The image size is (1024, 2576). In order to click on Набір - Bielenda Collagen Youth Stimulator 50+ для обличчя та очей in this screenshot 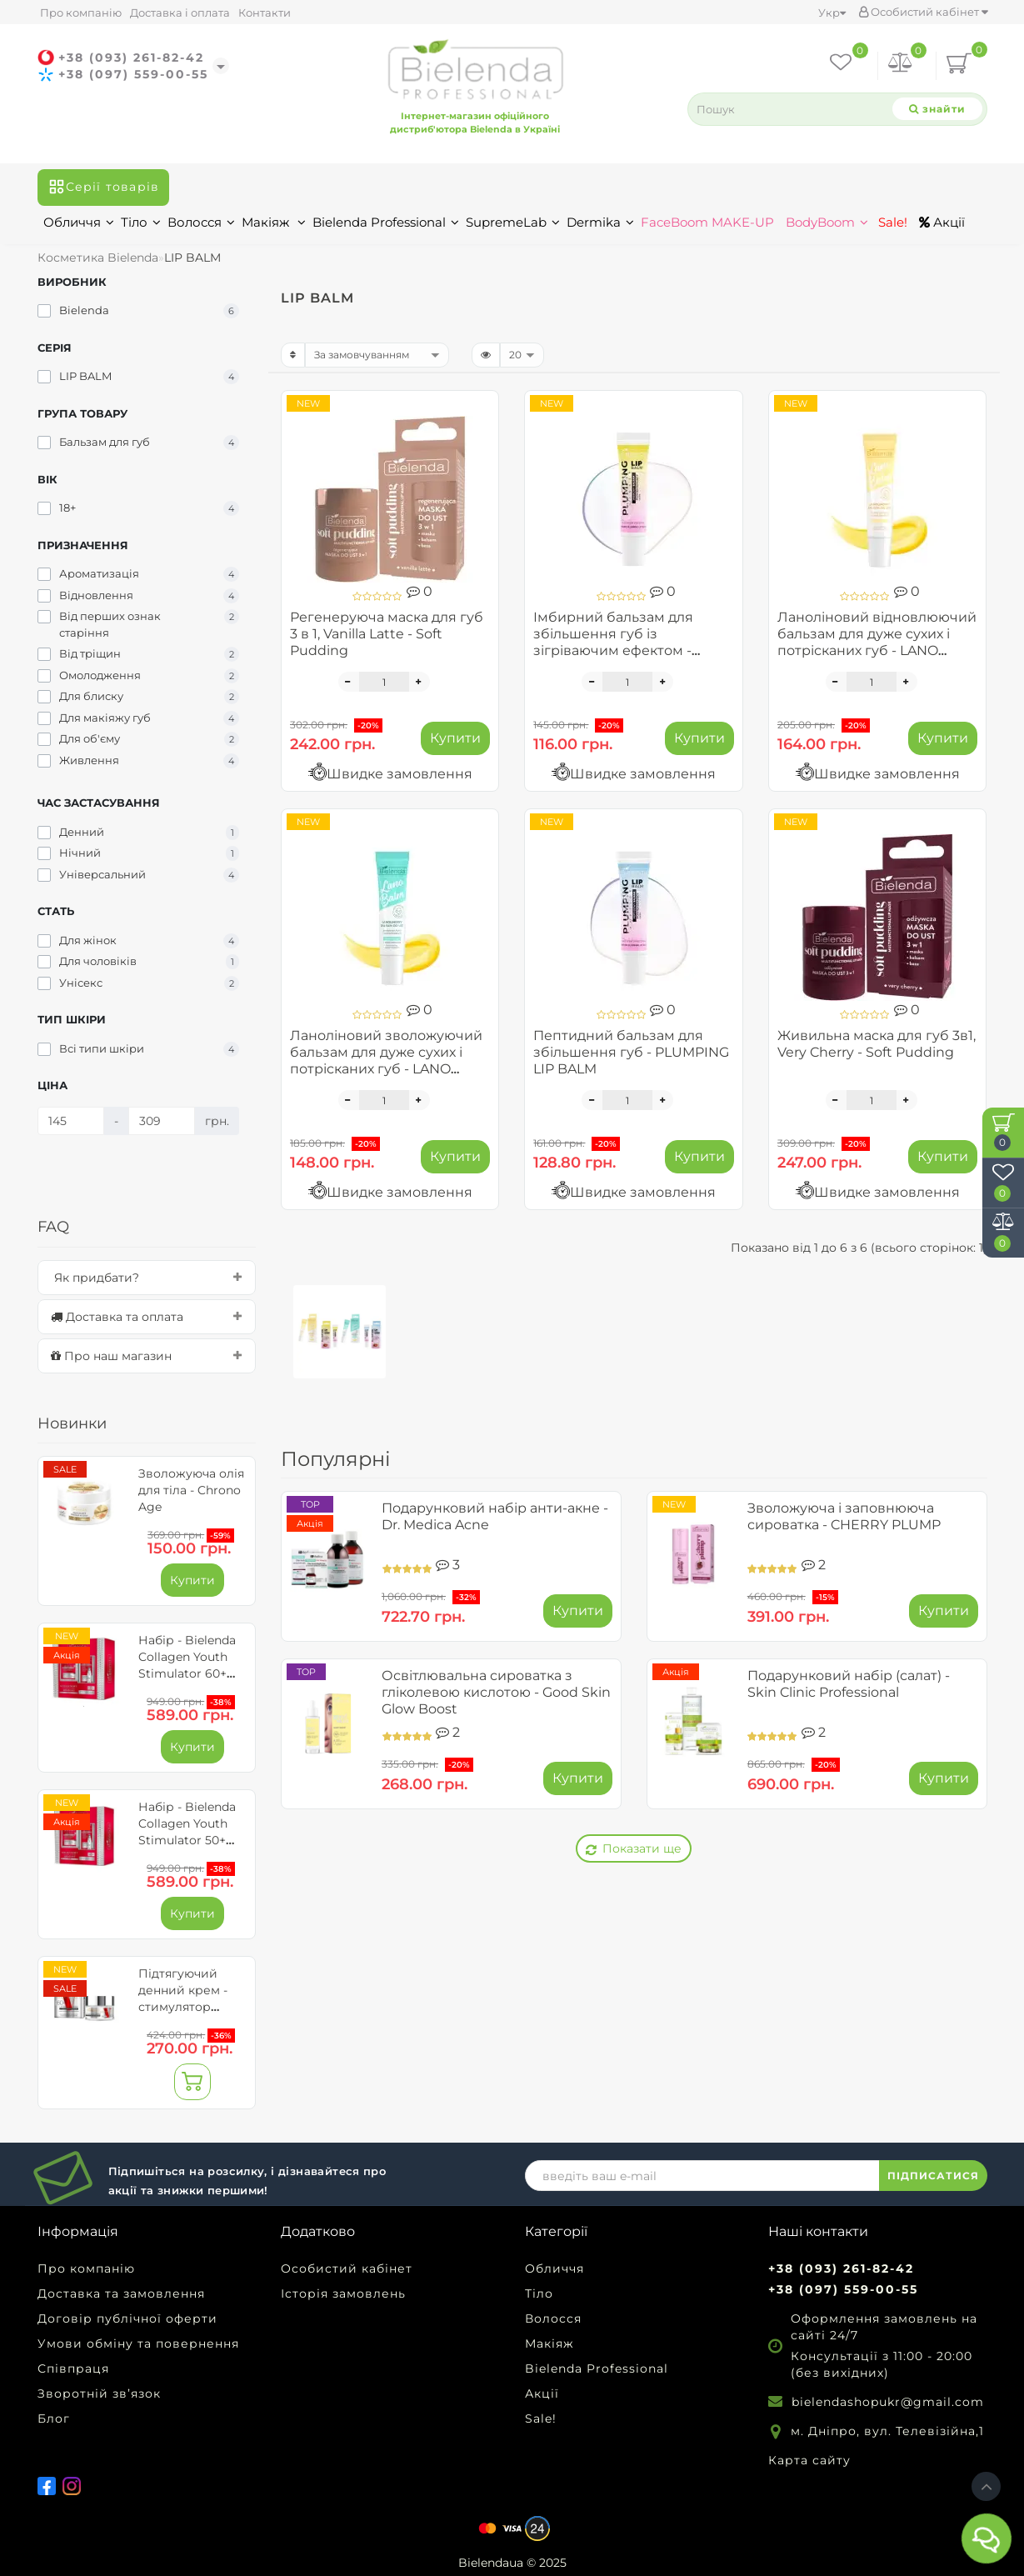, I will do `click(187, 1840)`.